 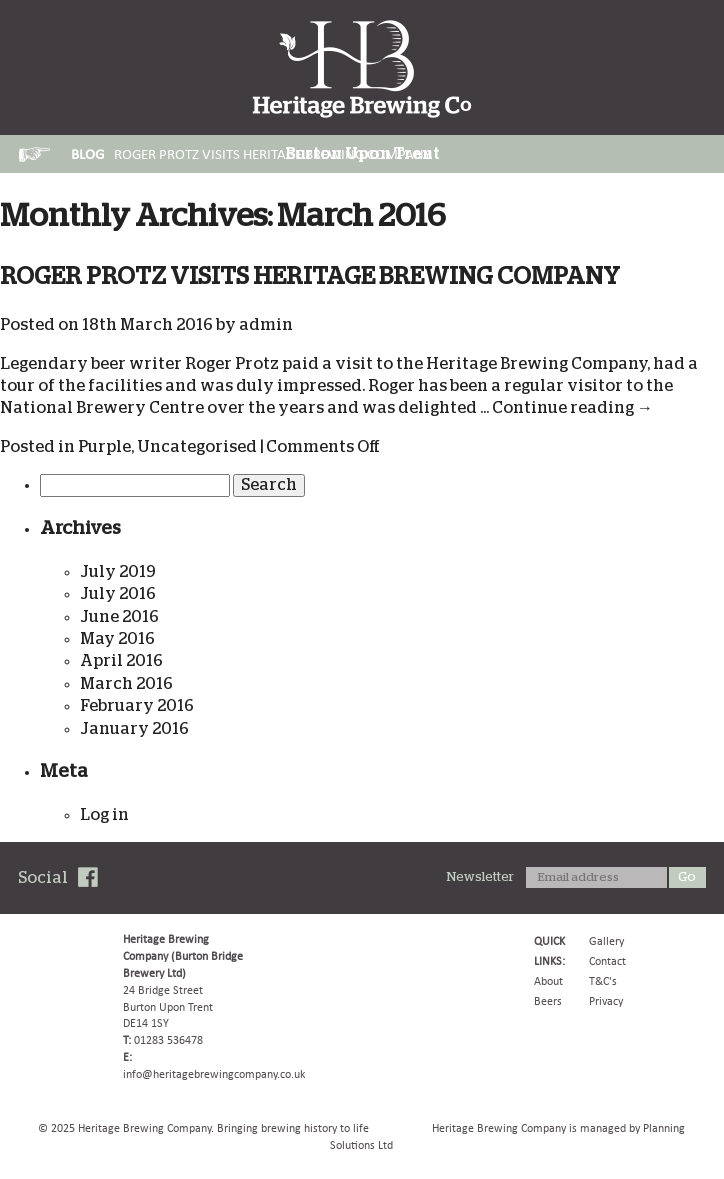 I want to click on Blog, so click(x=87, y=154).